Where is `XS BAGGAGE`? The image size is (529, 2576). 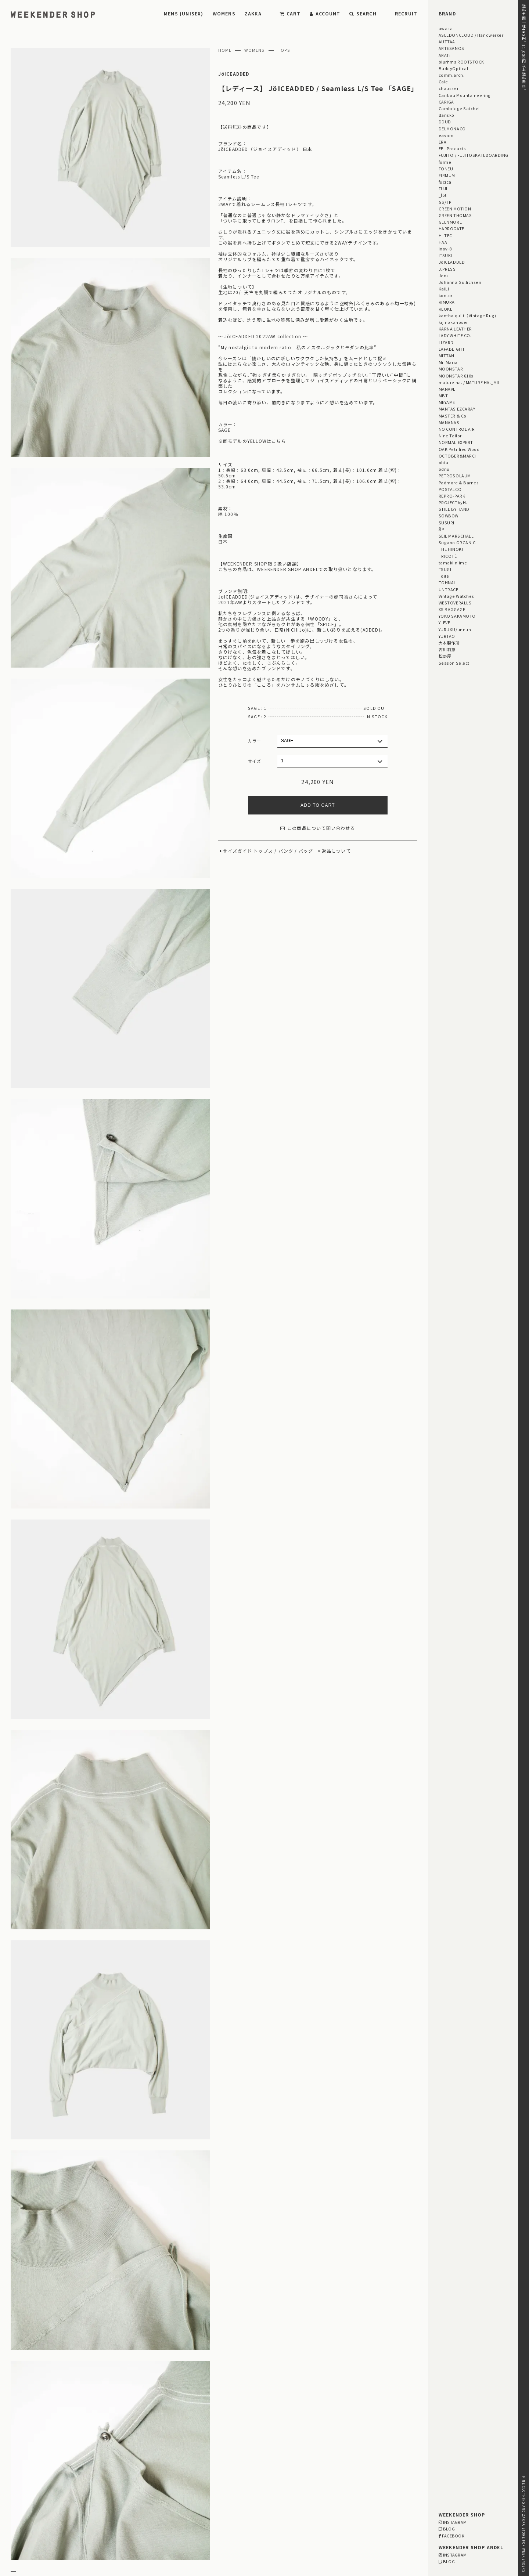 XS BAGGAGE is located at coordinates (452, 609).